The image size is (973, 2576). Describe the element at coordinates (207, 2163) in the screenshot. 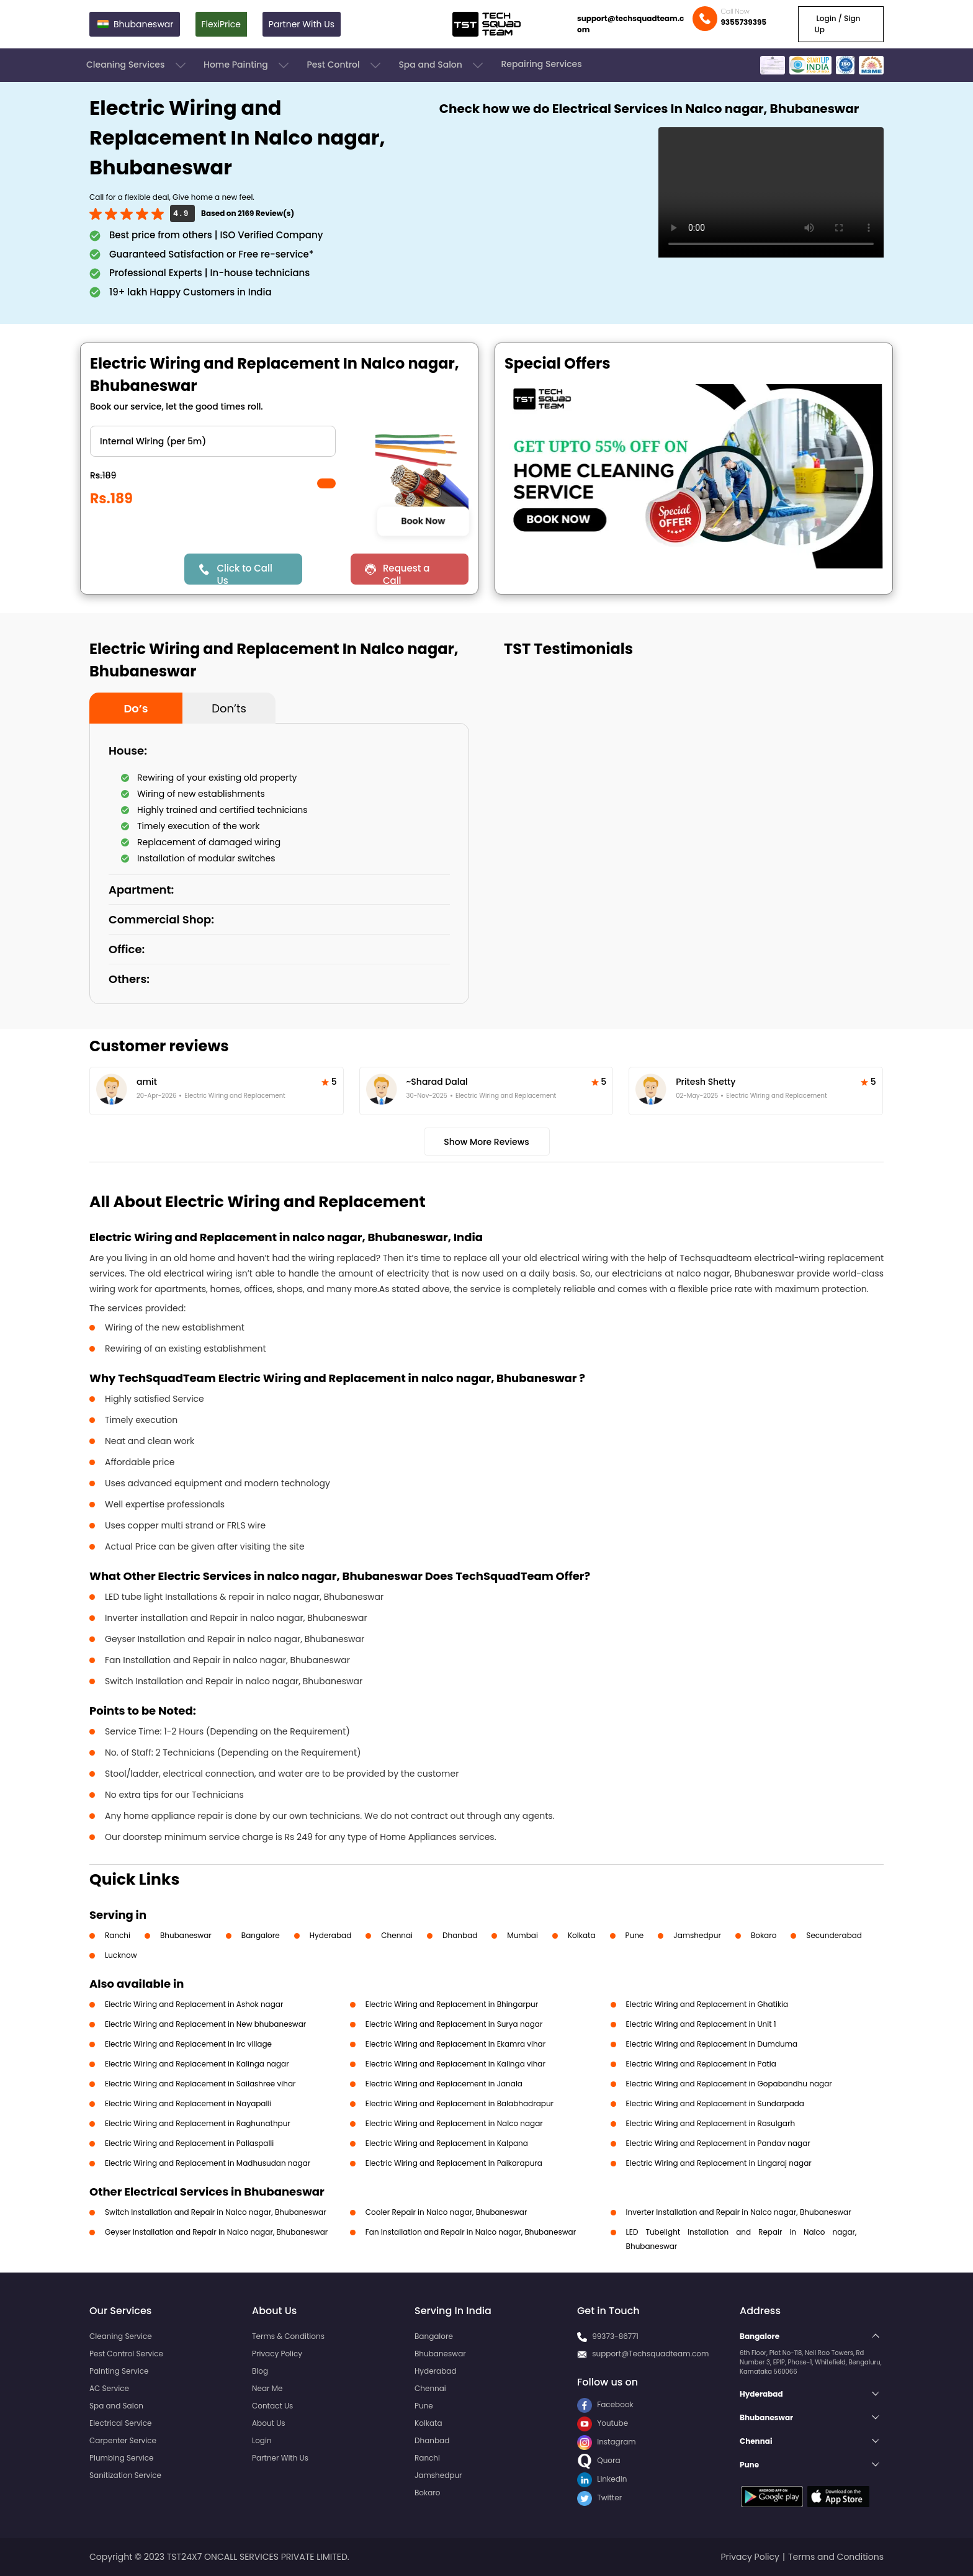

I see `Electric Wiring and Replacement in Madhusudan nagar` at that location.